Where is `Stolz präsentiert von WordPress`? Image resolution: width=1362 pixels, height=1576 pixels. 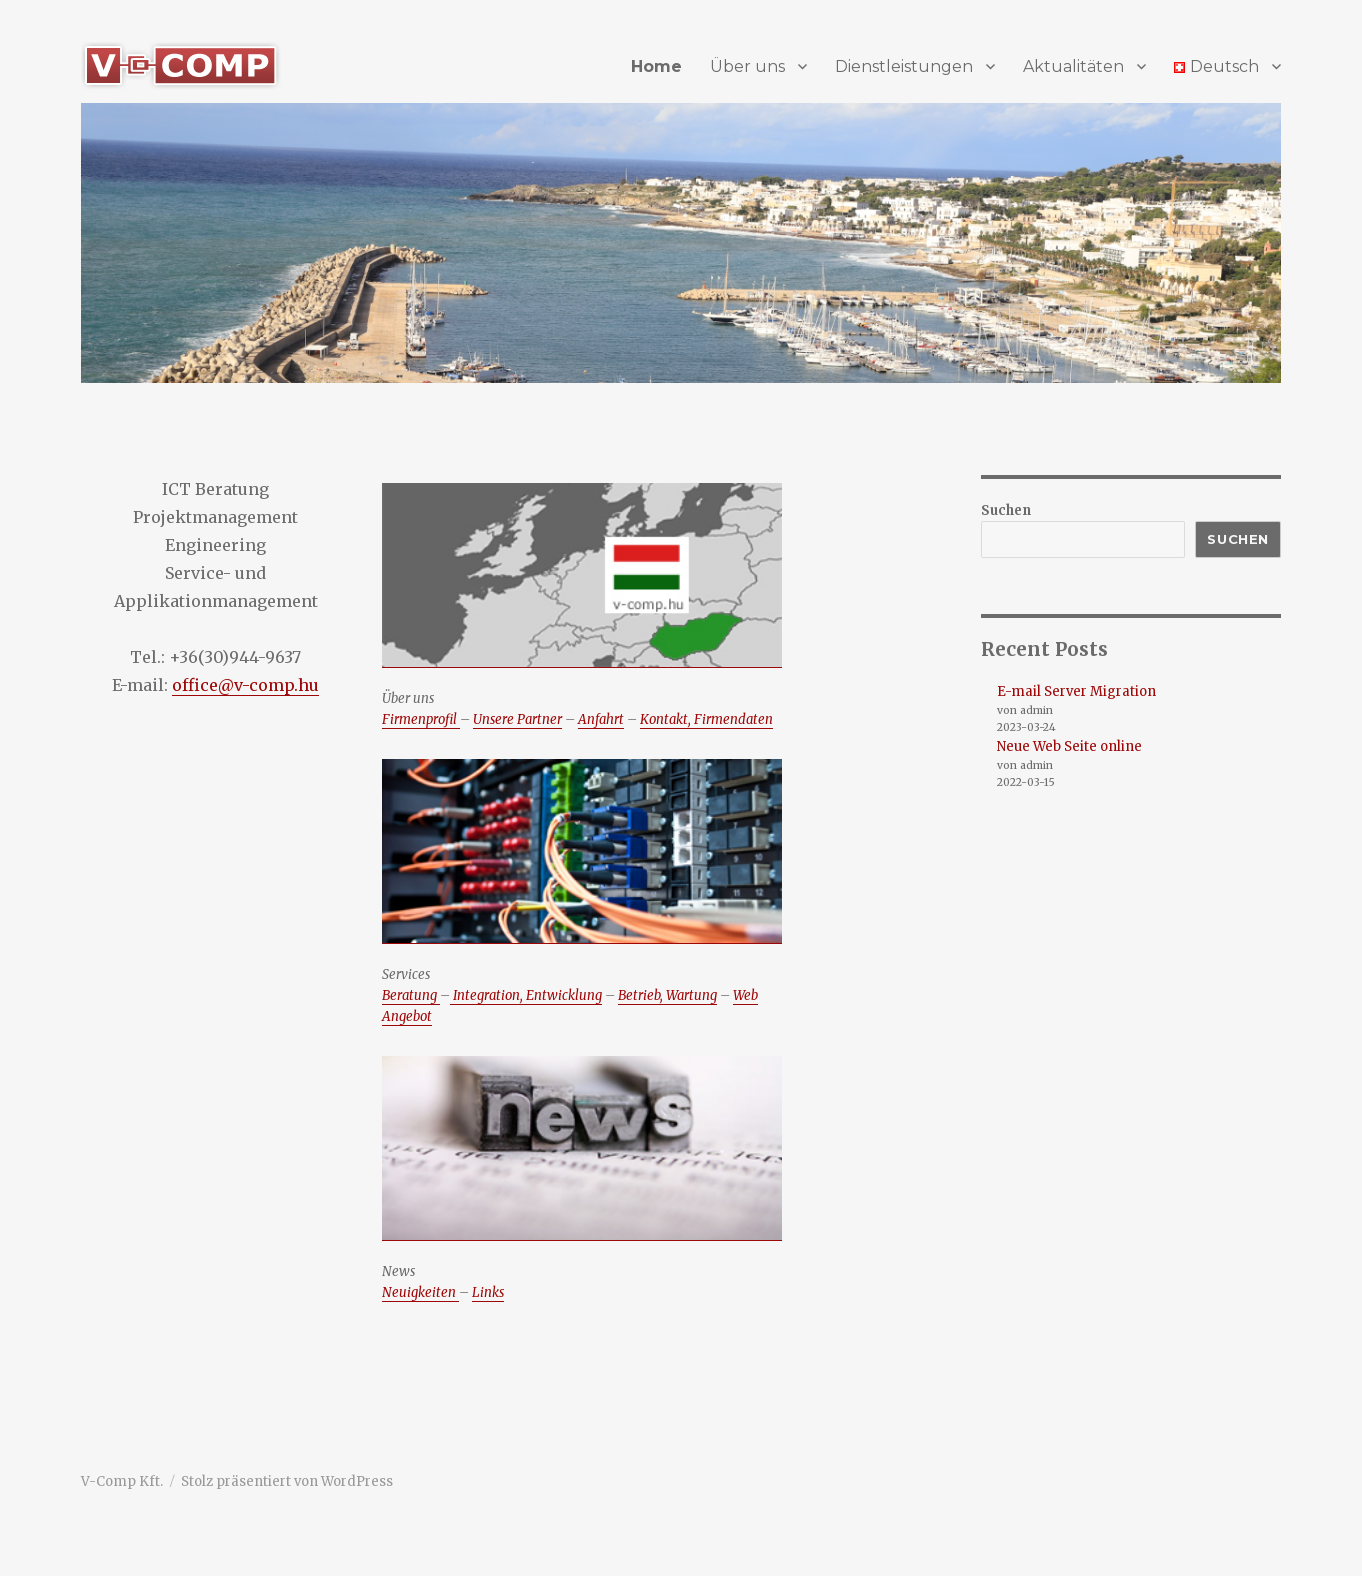 Stolz präsentiert von WordPress is located at coordinates (287, 1481).